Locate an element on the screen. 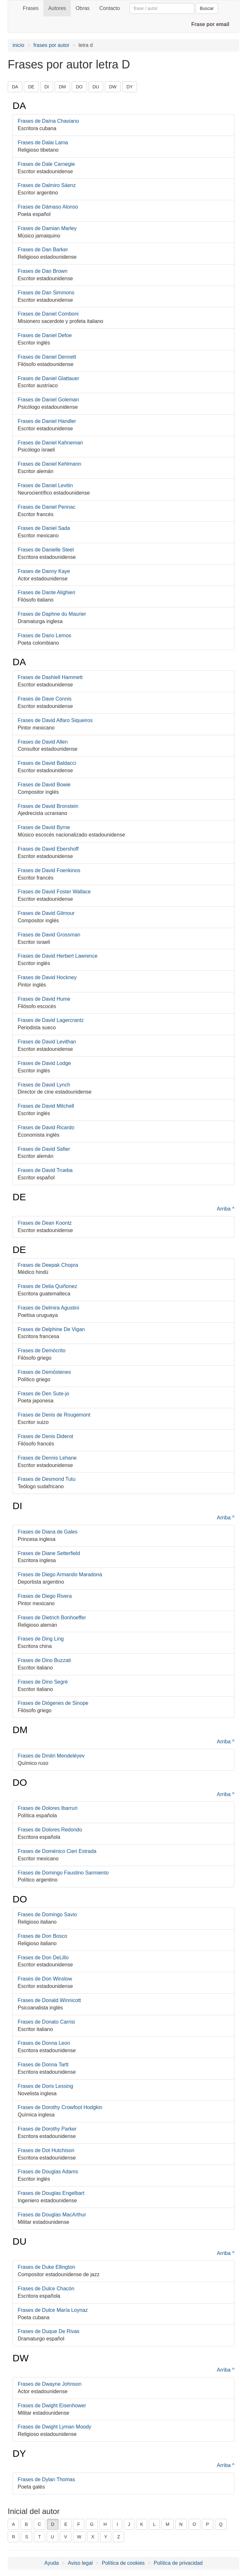 Image resolution: width=247 pixels, height=2576 pixels. Frases de David Herbert Lawrence is located at coordinates (57, 956).